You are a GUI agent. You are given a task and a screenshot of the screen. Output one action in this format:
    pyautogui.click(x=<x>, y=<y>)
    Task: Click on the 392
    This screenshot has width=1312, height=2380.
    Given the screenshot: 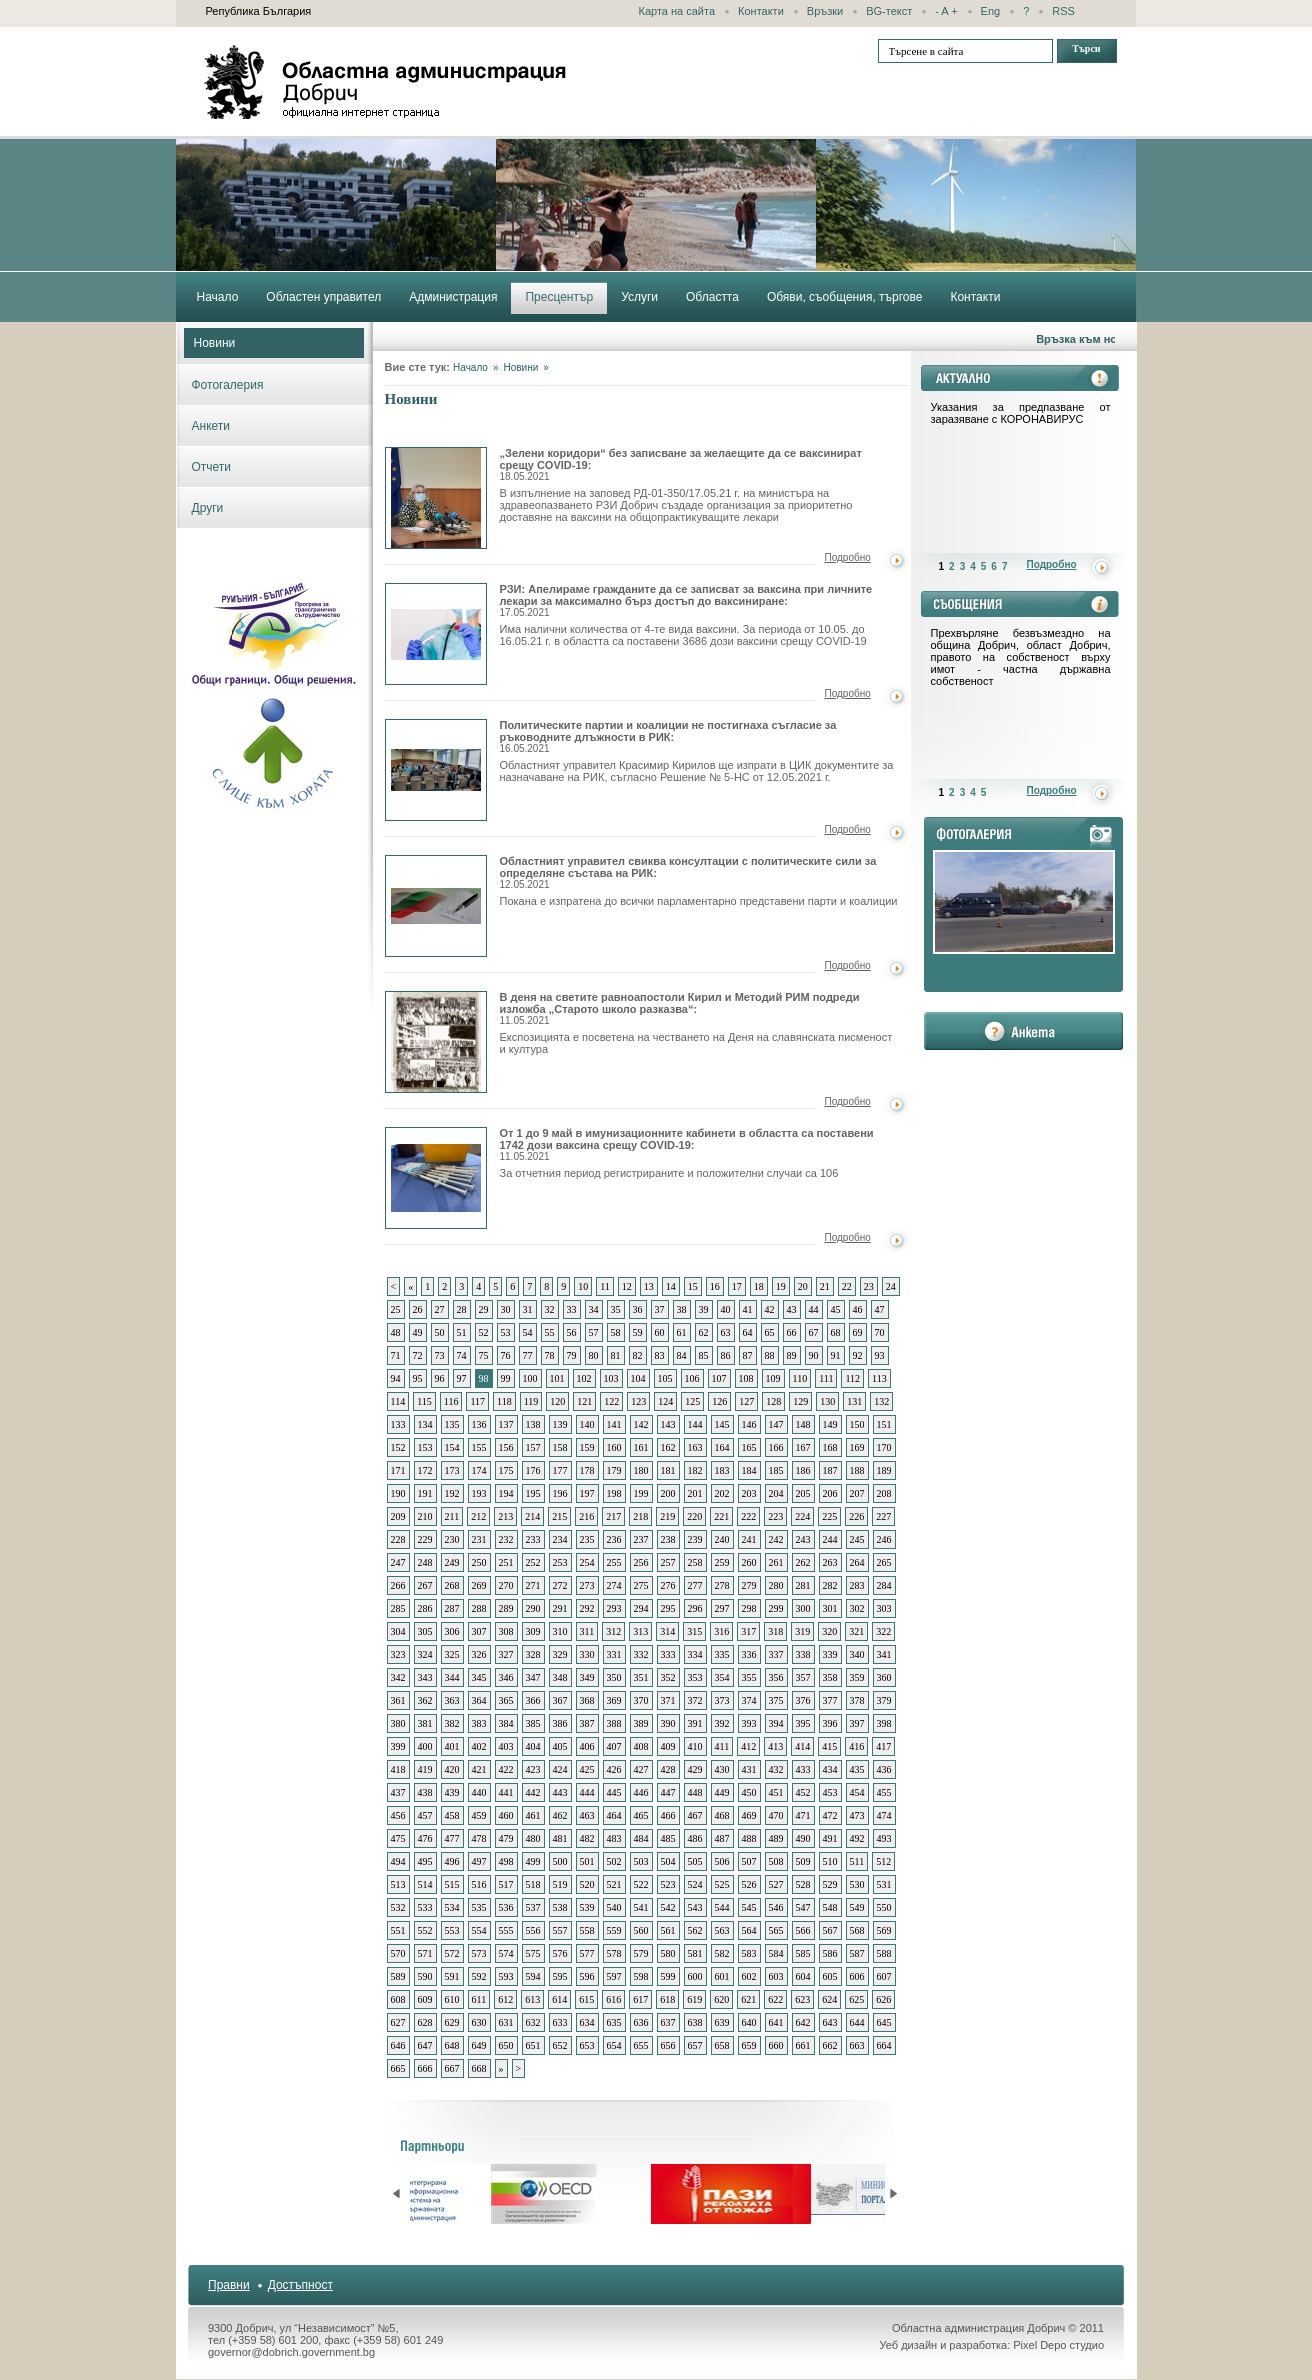 What is the action you would take?
    pyautogui.click(x=722, y=1723)
    